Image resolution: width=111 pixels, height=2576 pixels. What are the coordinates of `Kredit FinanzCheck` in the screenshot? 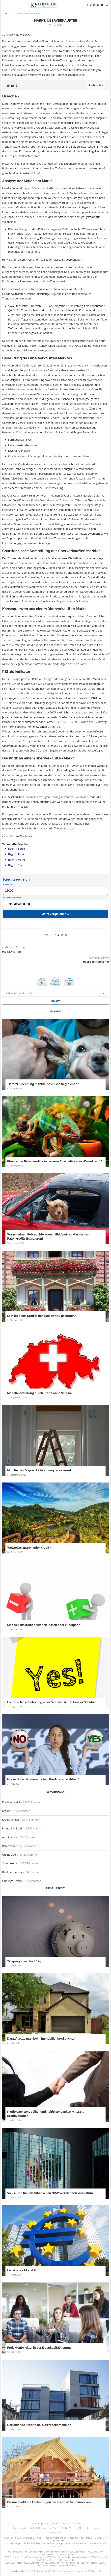 It's located at (55, 2540).